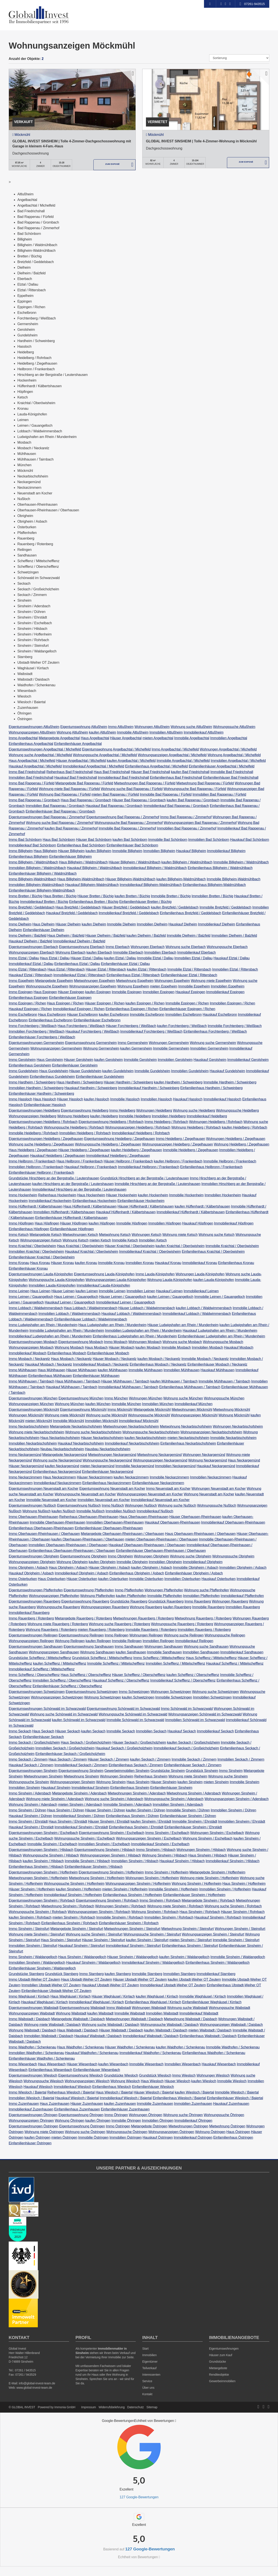  Describe the element at coordinates (35, 766) in the screenshot. I see `Hauskauf Angelbachtal / Michelfeld` at that location.